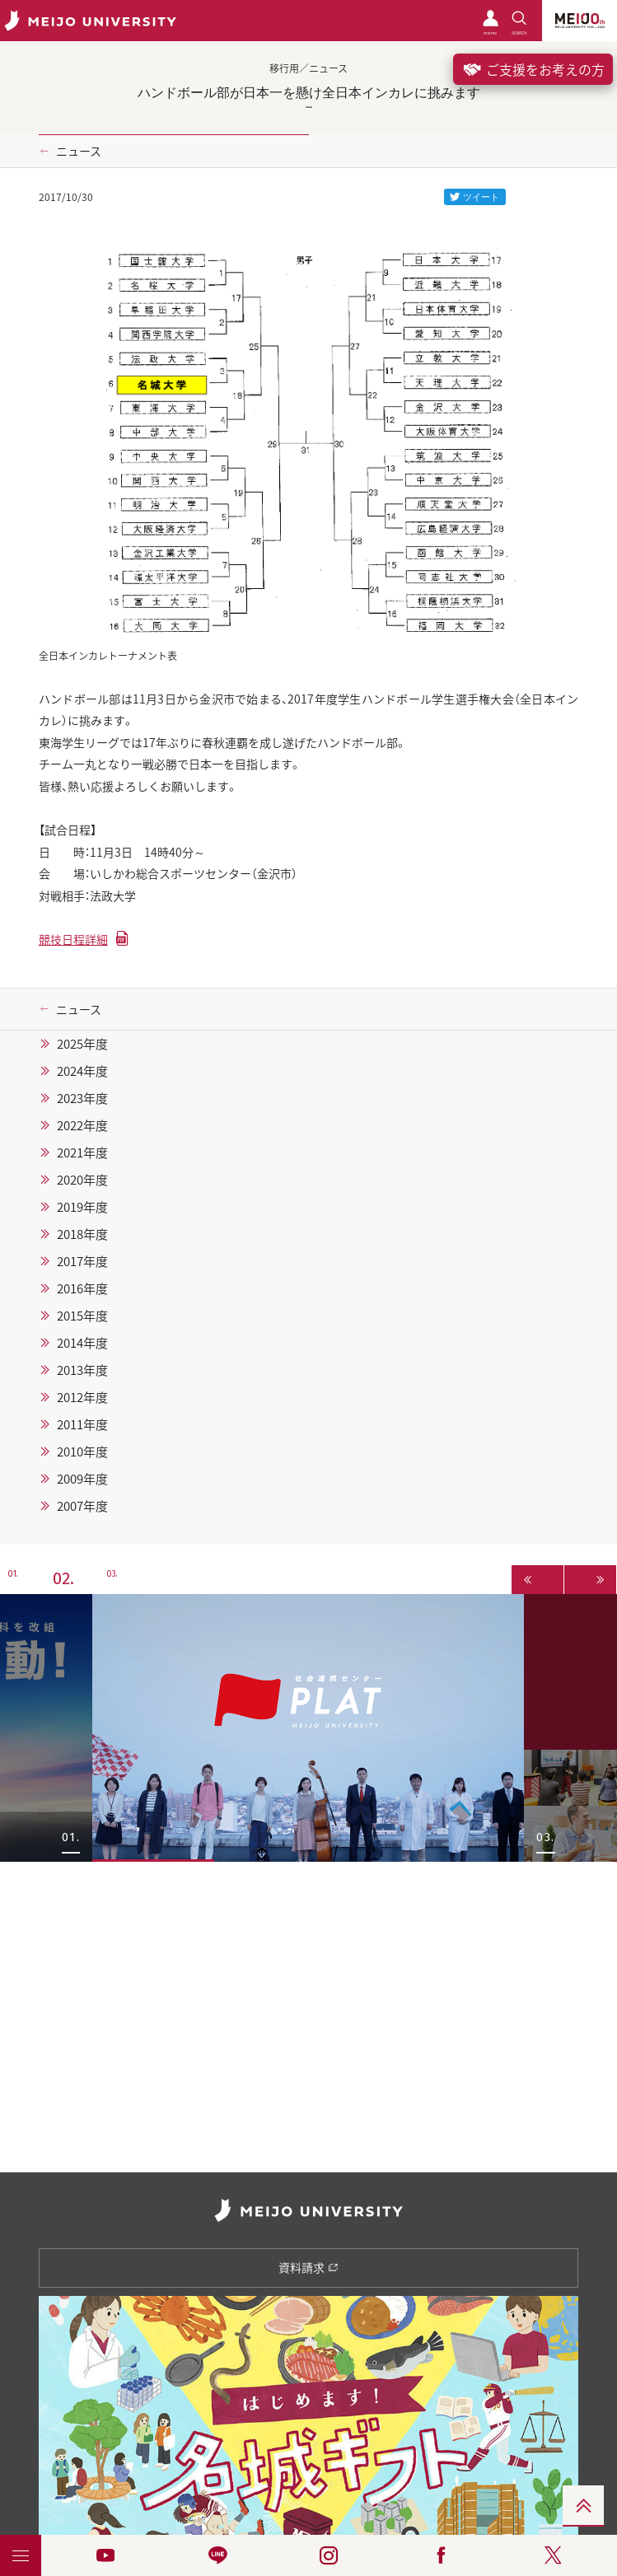  What do you see at coordinates (82, 1044) in the screenshot?
I see `2025年度` at bounding box center [82, 1044].